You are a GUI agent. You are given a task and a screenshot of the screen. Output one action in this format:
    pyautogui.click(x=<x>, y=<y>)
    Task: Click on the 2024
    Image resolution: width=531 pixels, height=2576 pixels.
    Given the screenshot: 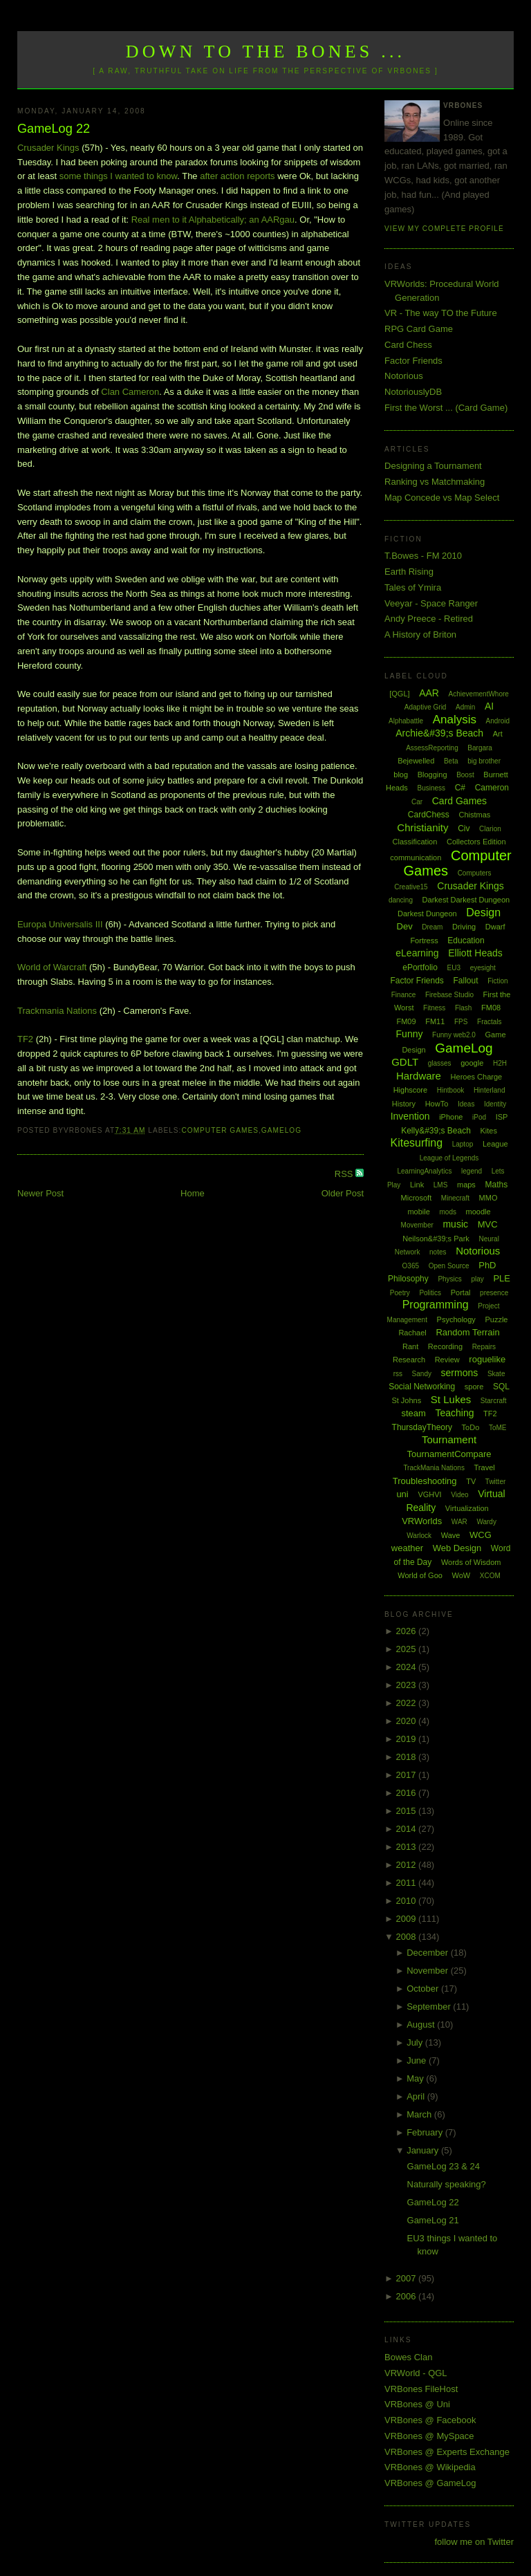 What is the action you would take?
    pyautogui.click(x=407, y=1667)
    